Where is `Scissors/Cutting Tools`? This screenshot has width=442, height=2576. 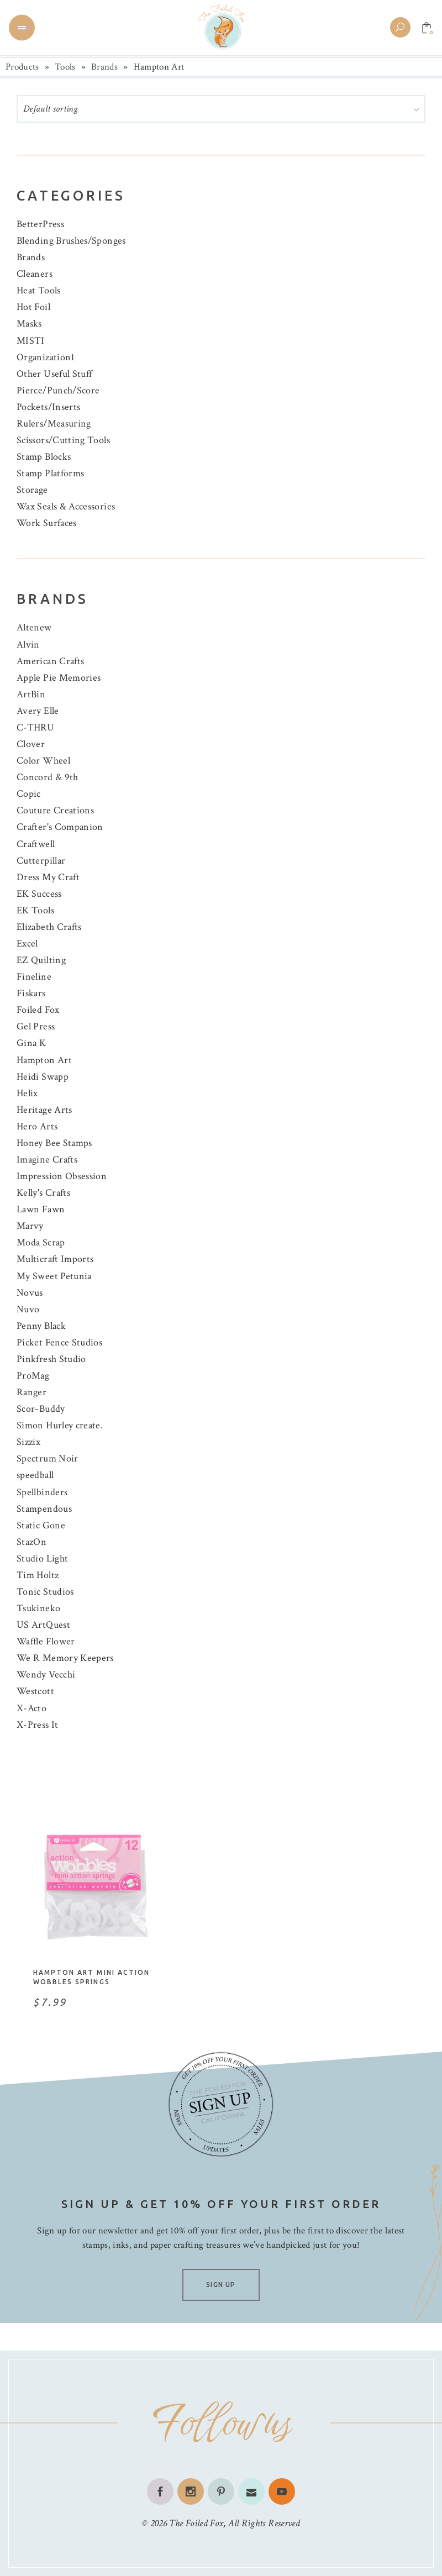
Scissors/Cutting Tools is located at coordinates (63, 440).